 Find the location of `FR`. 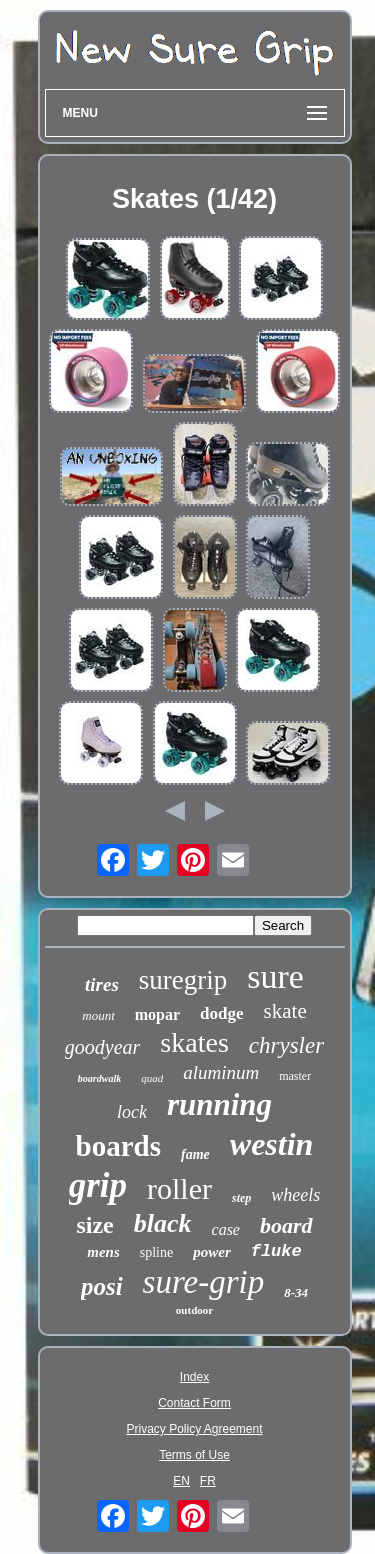

FR is located at coordinates (208, 1481).